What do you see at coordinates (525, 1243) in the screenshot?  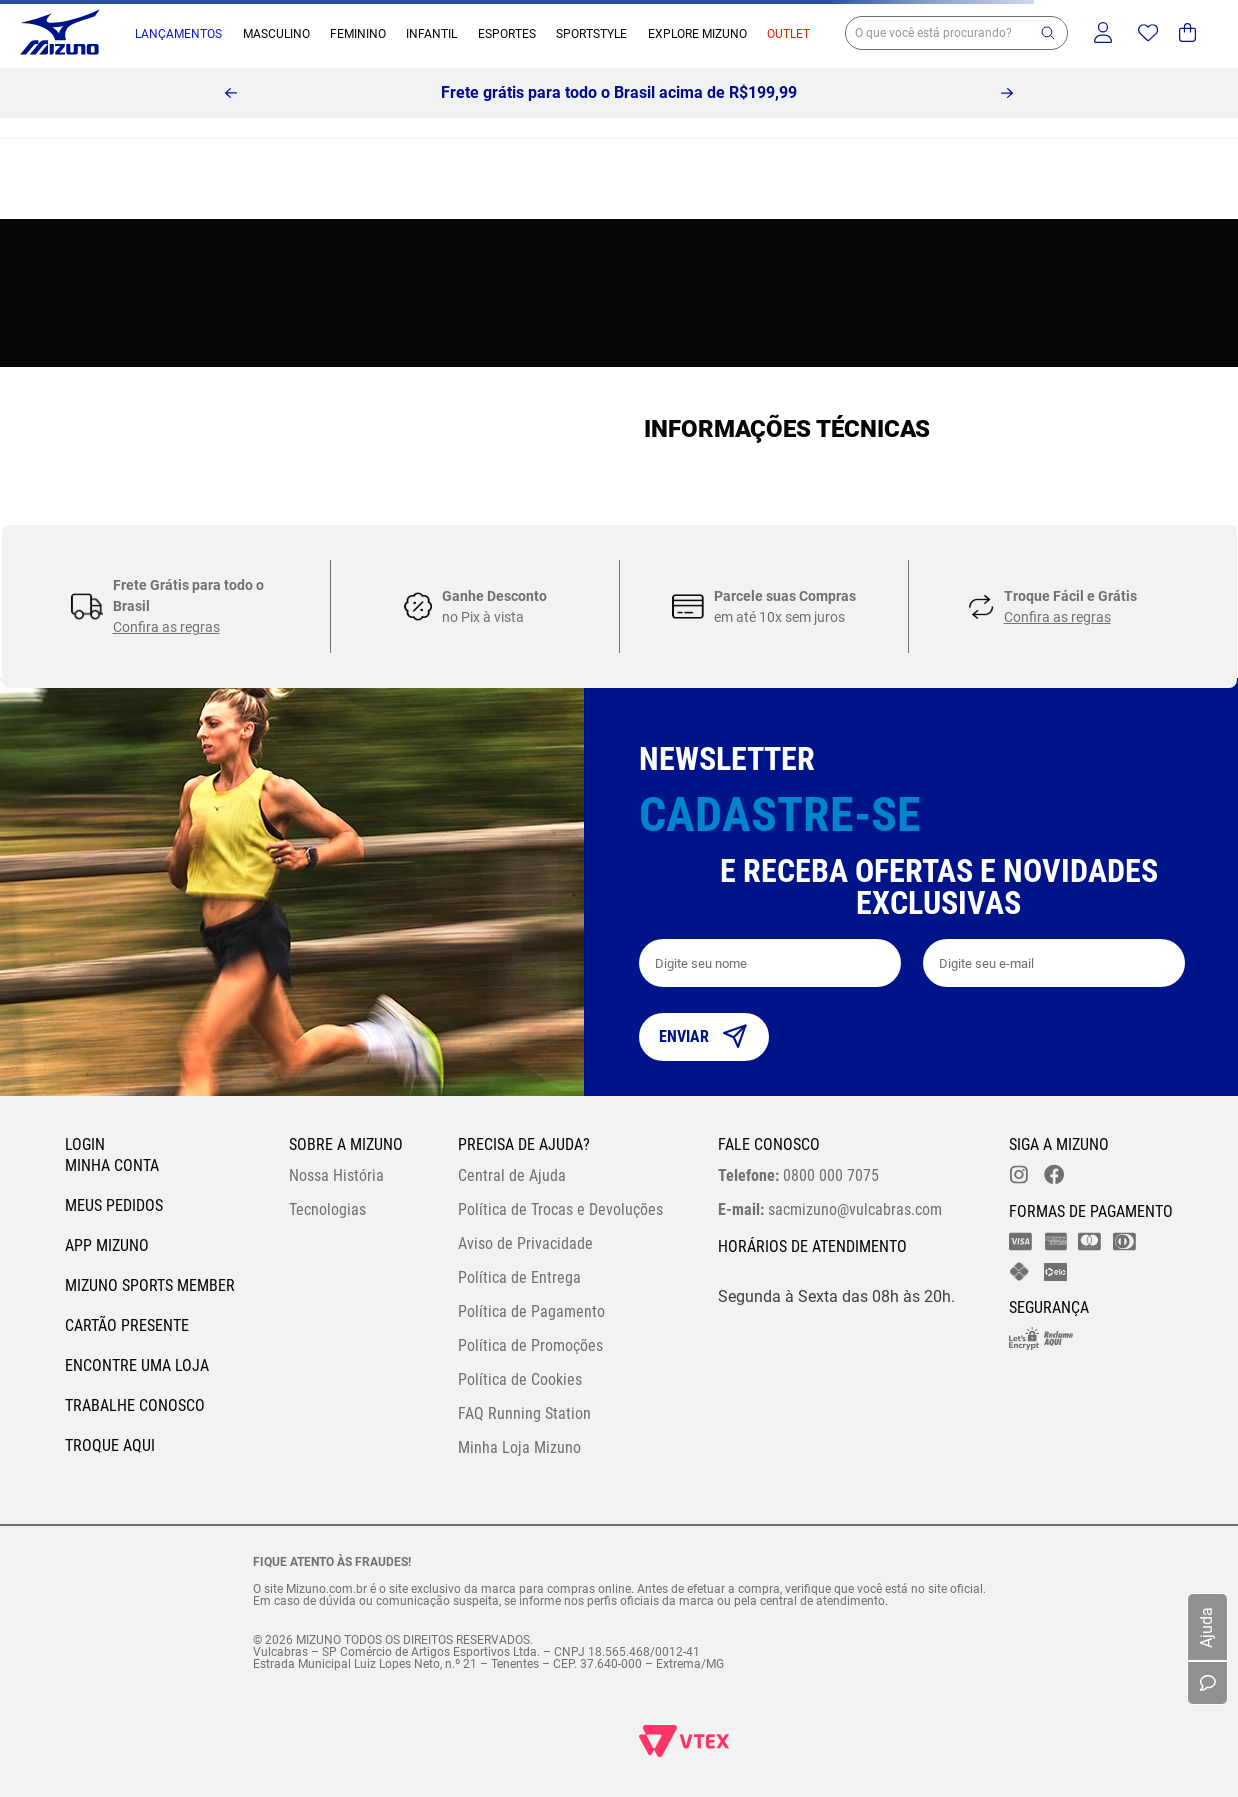 I see `Aviso de Privacidade` at bounding box center [525, 1243].